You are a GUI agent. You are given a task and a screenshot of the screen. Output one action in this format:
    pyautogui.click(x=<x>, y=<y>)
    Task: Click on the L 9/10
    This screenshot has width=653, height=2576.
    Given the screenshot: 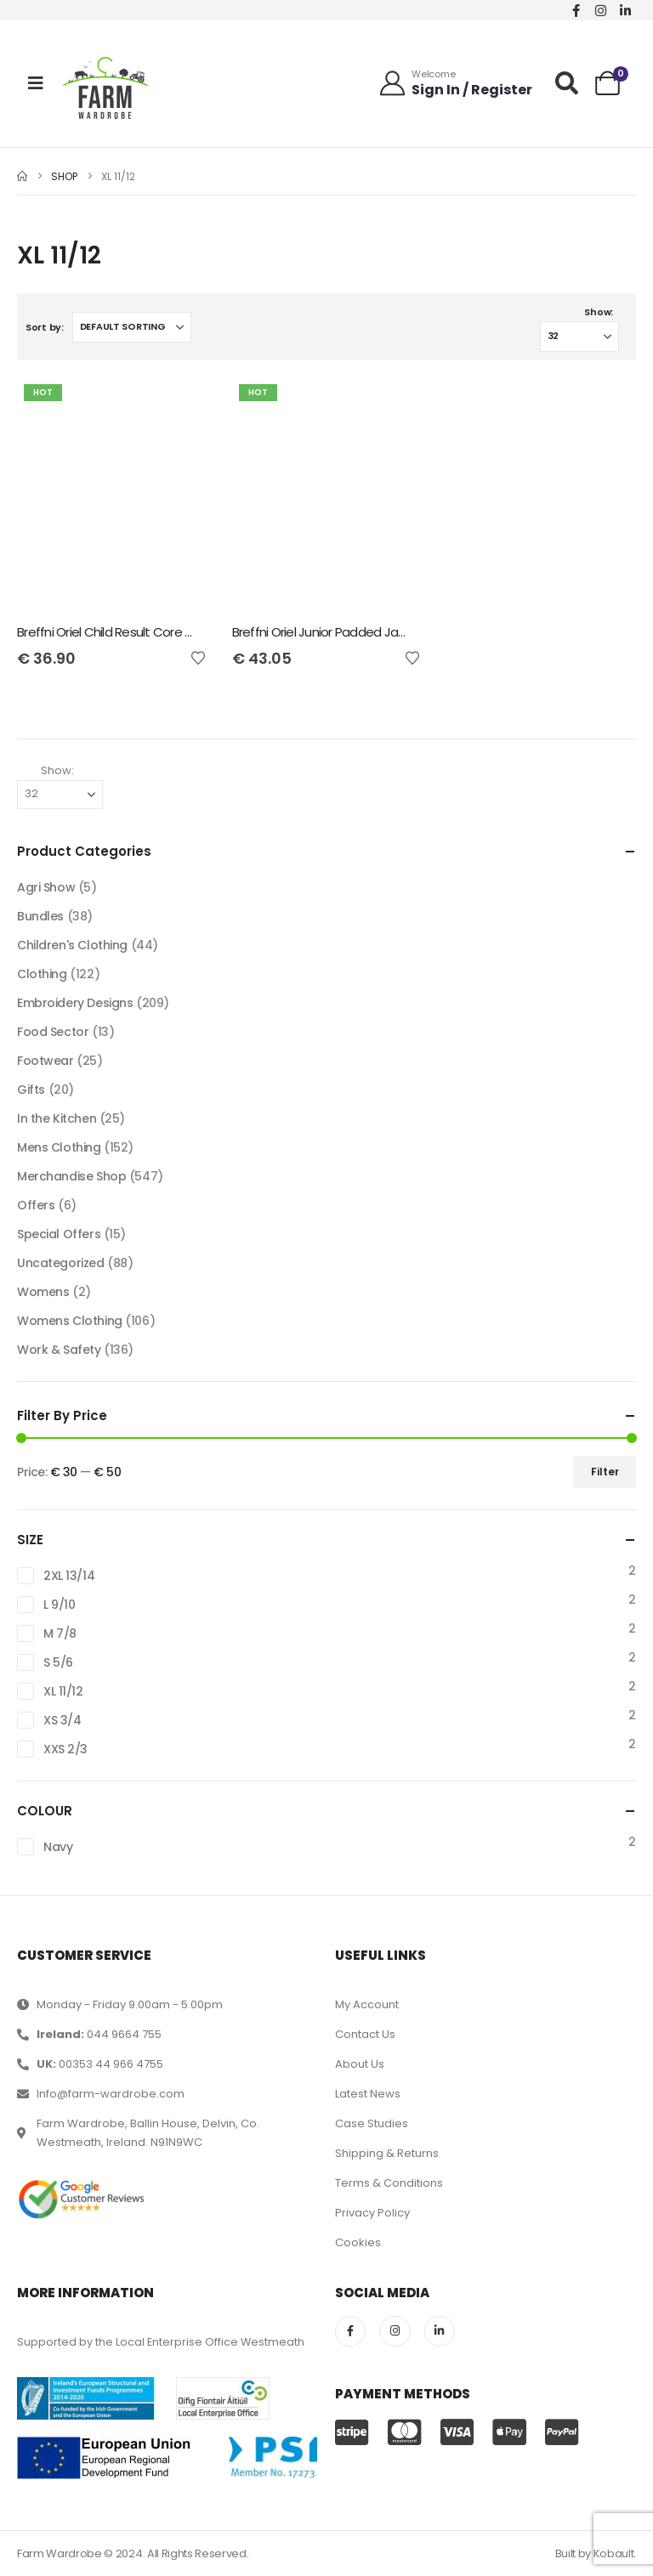 What is the action you would take?
    pyautogui.click(x=59, y=1604)
    